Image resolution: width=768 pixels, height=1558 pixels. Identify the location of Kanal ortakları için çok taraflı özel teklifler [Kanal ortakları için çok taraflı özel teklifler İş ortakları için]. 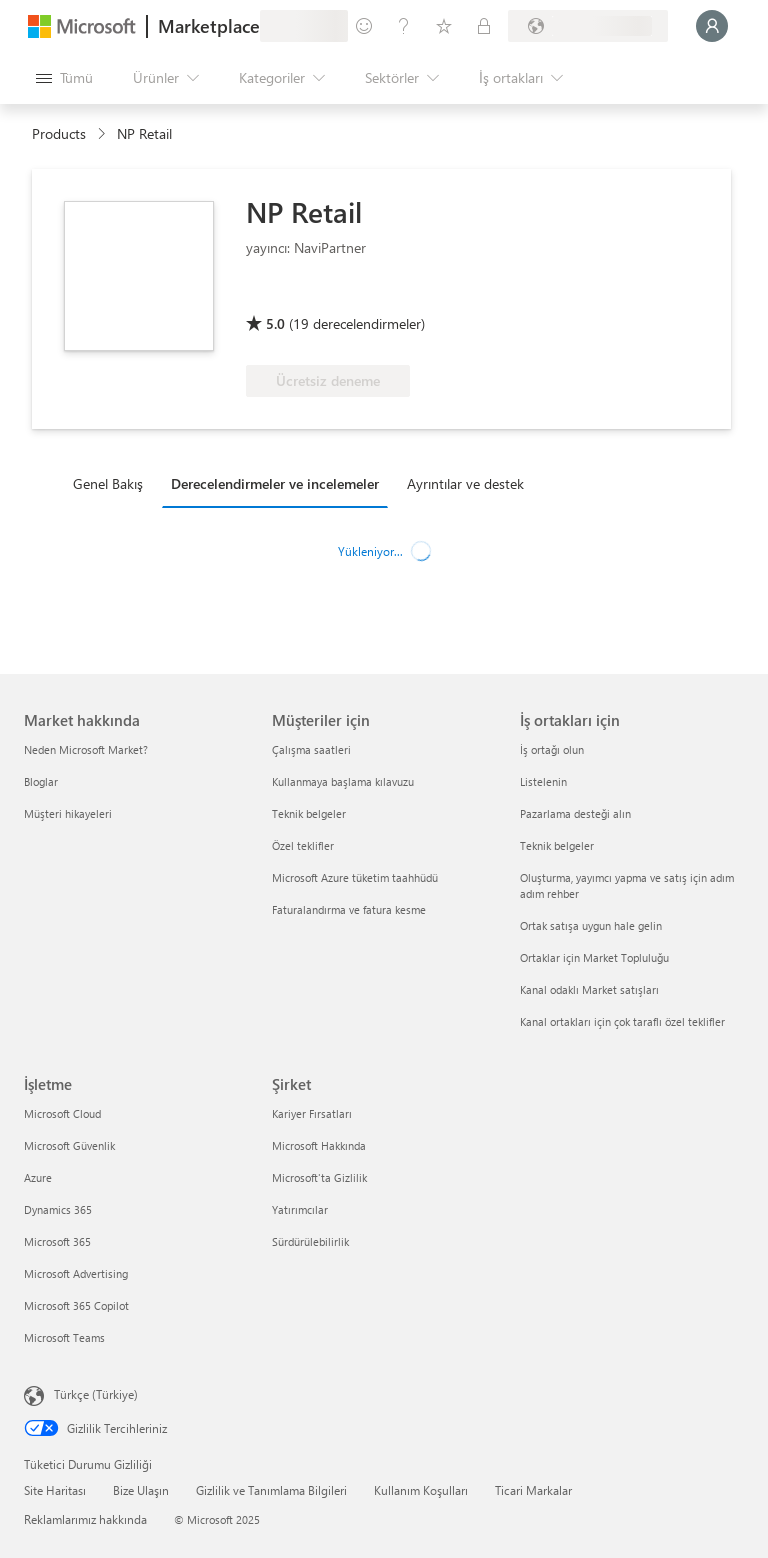
(622, 1021).